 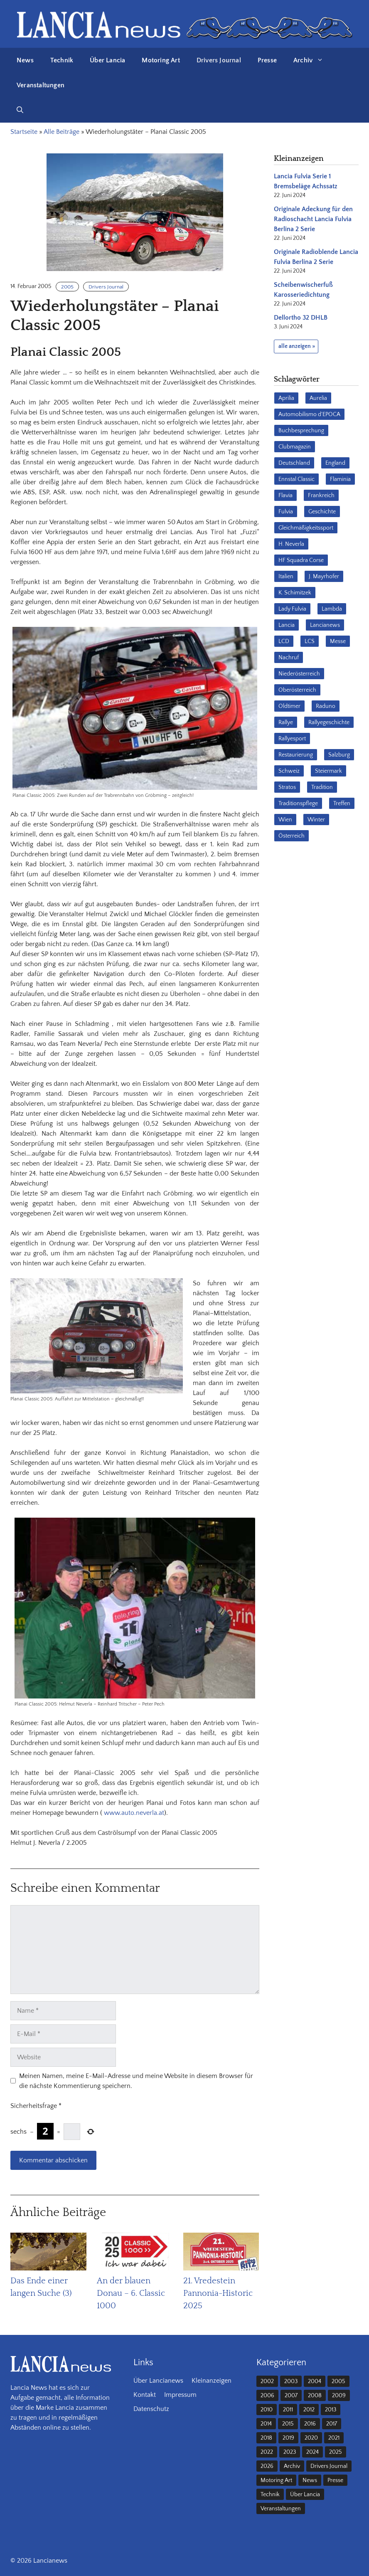 I want to click on Kontakt, so click(x=144, y=2395).